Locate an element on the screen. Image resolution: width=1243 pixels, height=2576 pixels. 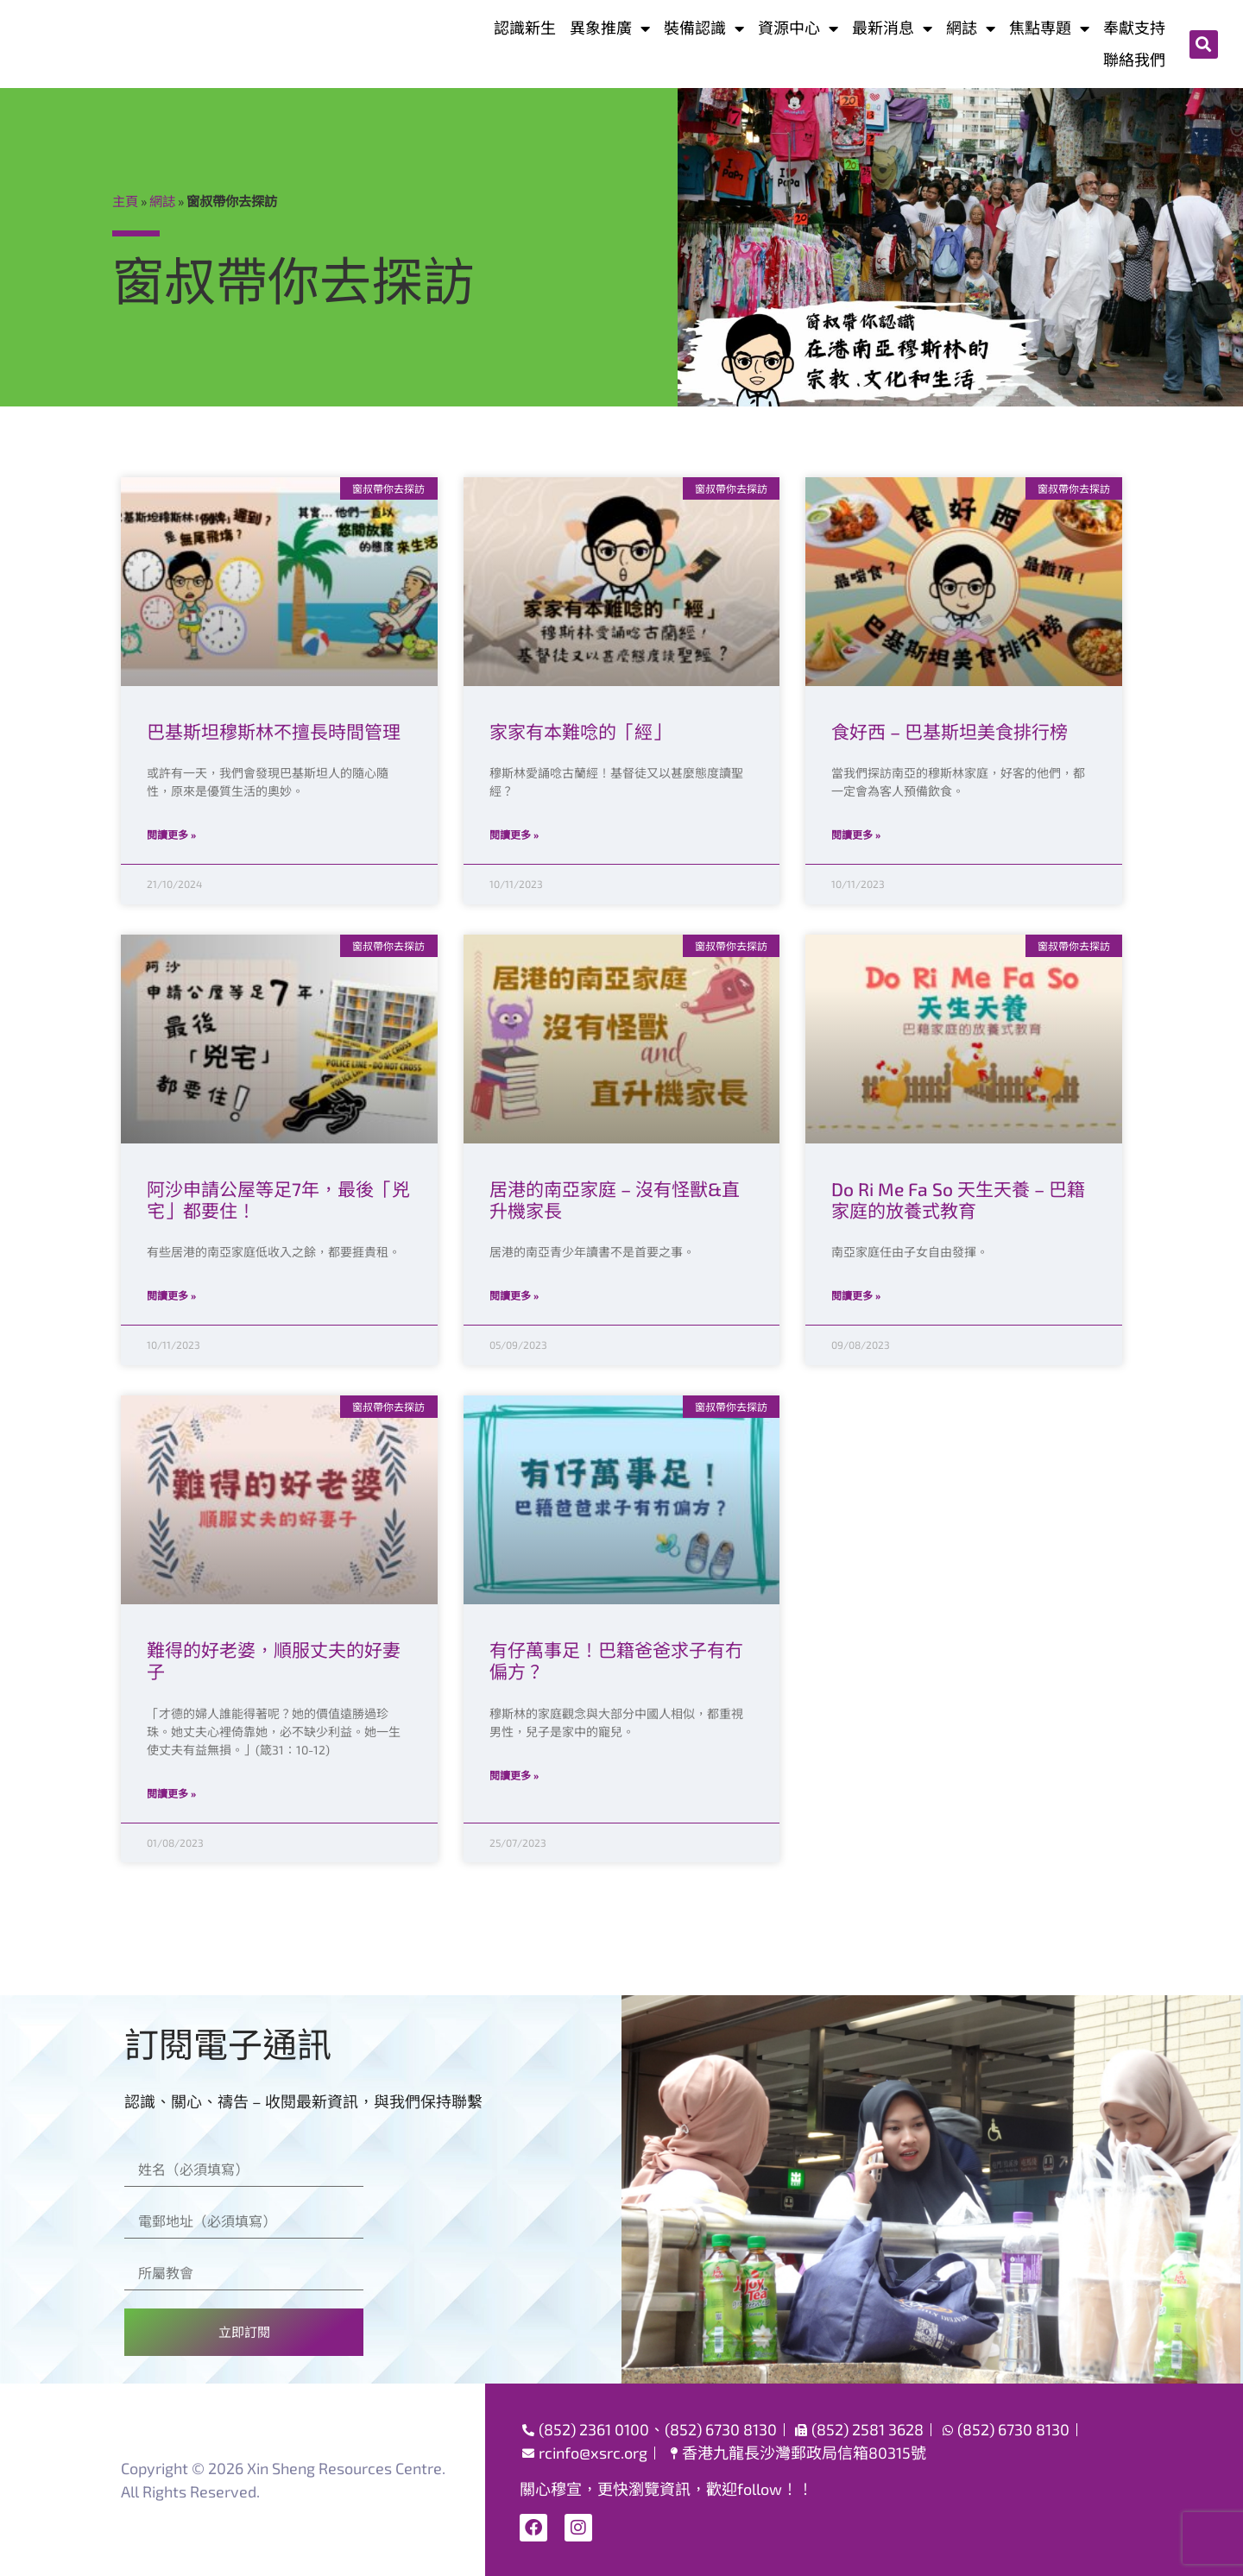
閱讀更多 » [Read more about 巴基斯坦穆斯林不擅長時間管理] is located at coordinates (171, 834).